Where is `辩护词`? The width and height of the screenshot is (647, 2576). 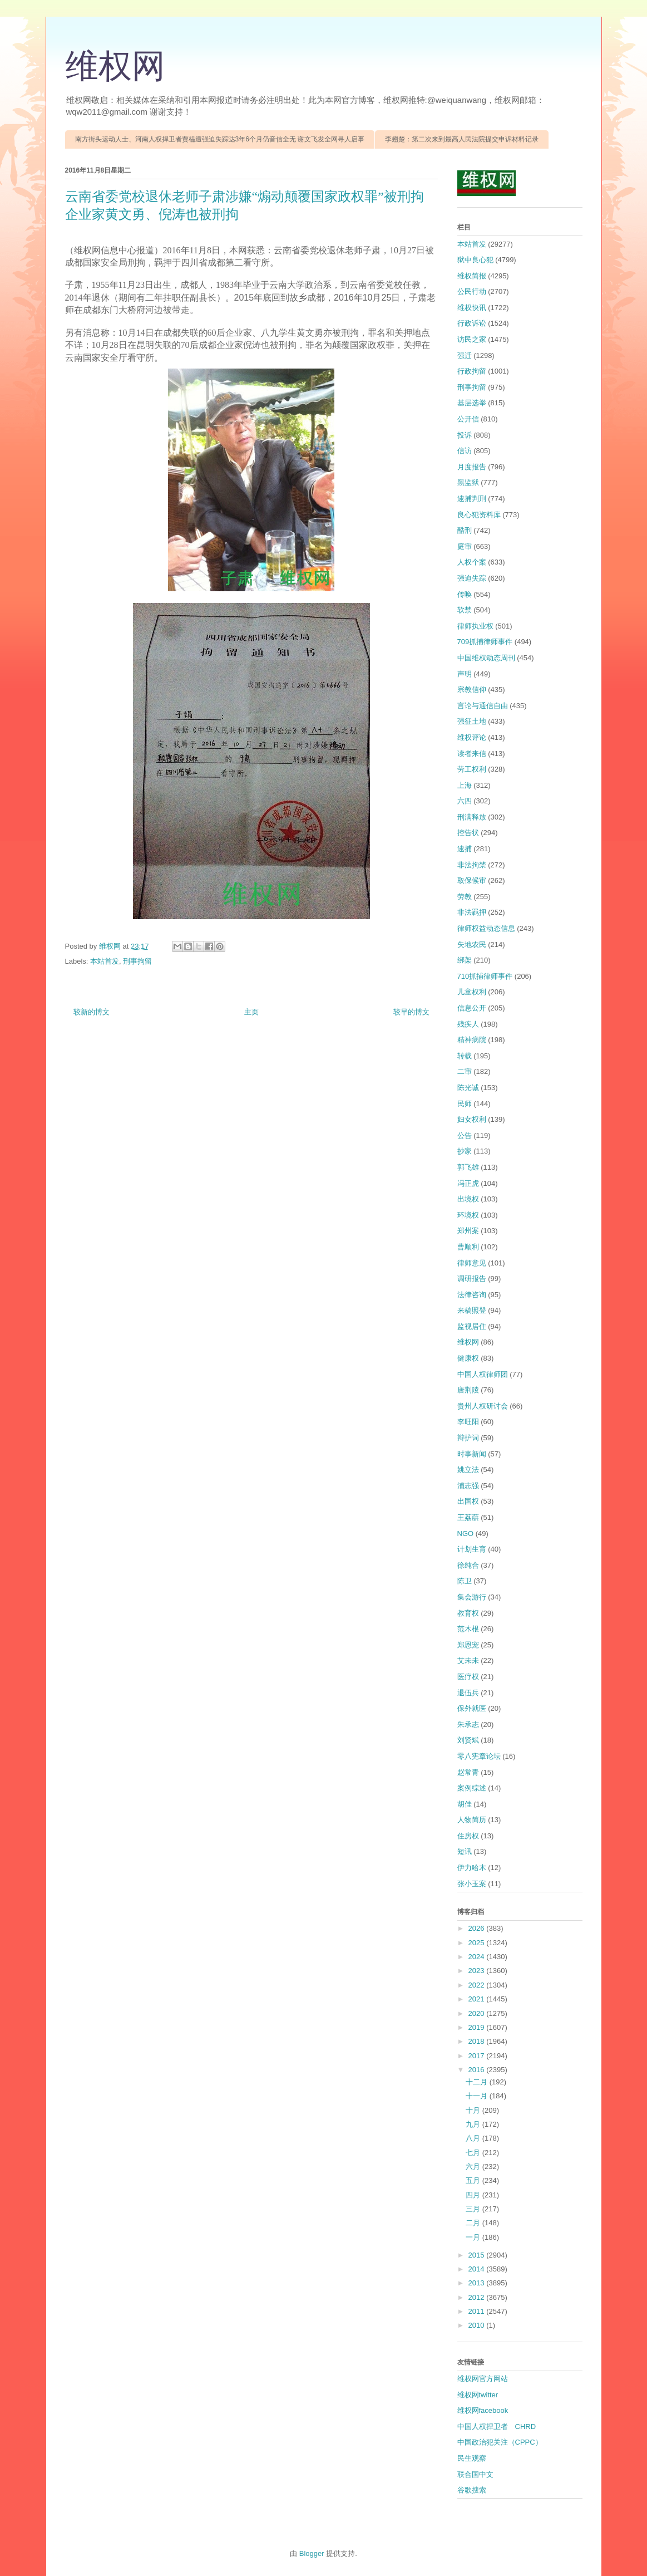 辩护词 is located at coordinates (468, 1438).